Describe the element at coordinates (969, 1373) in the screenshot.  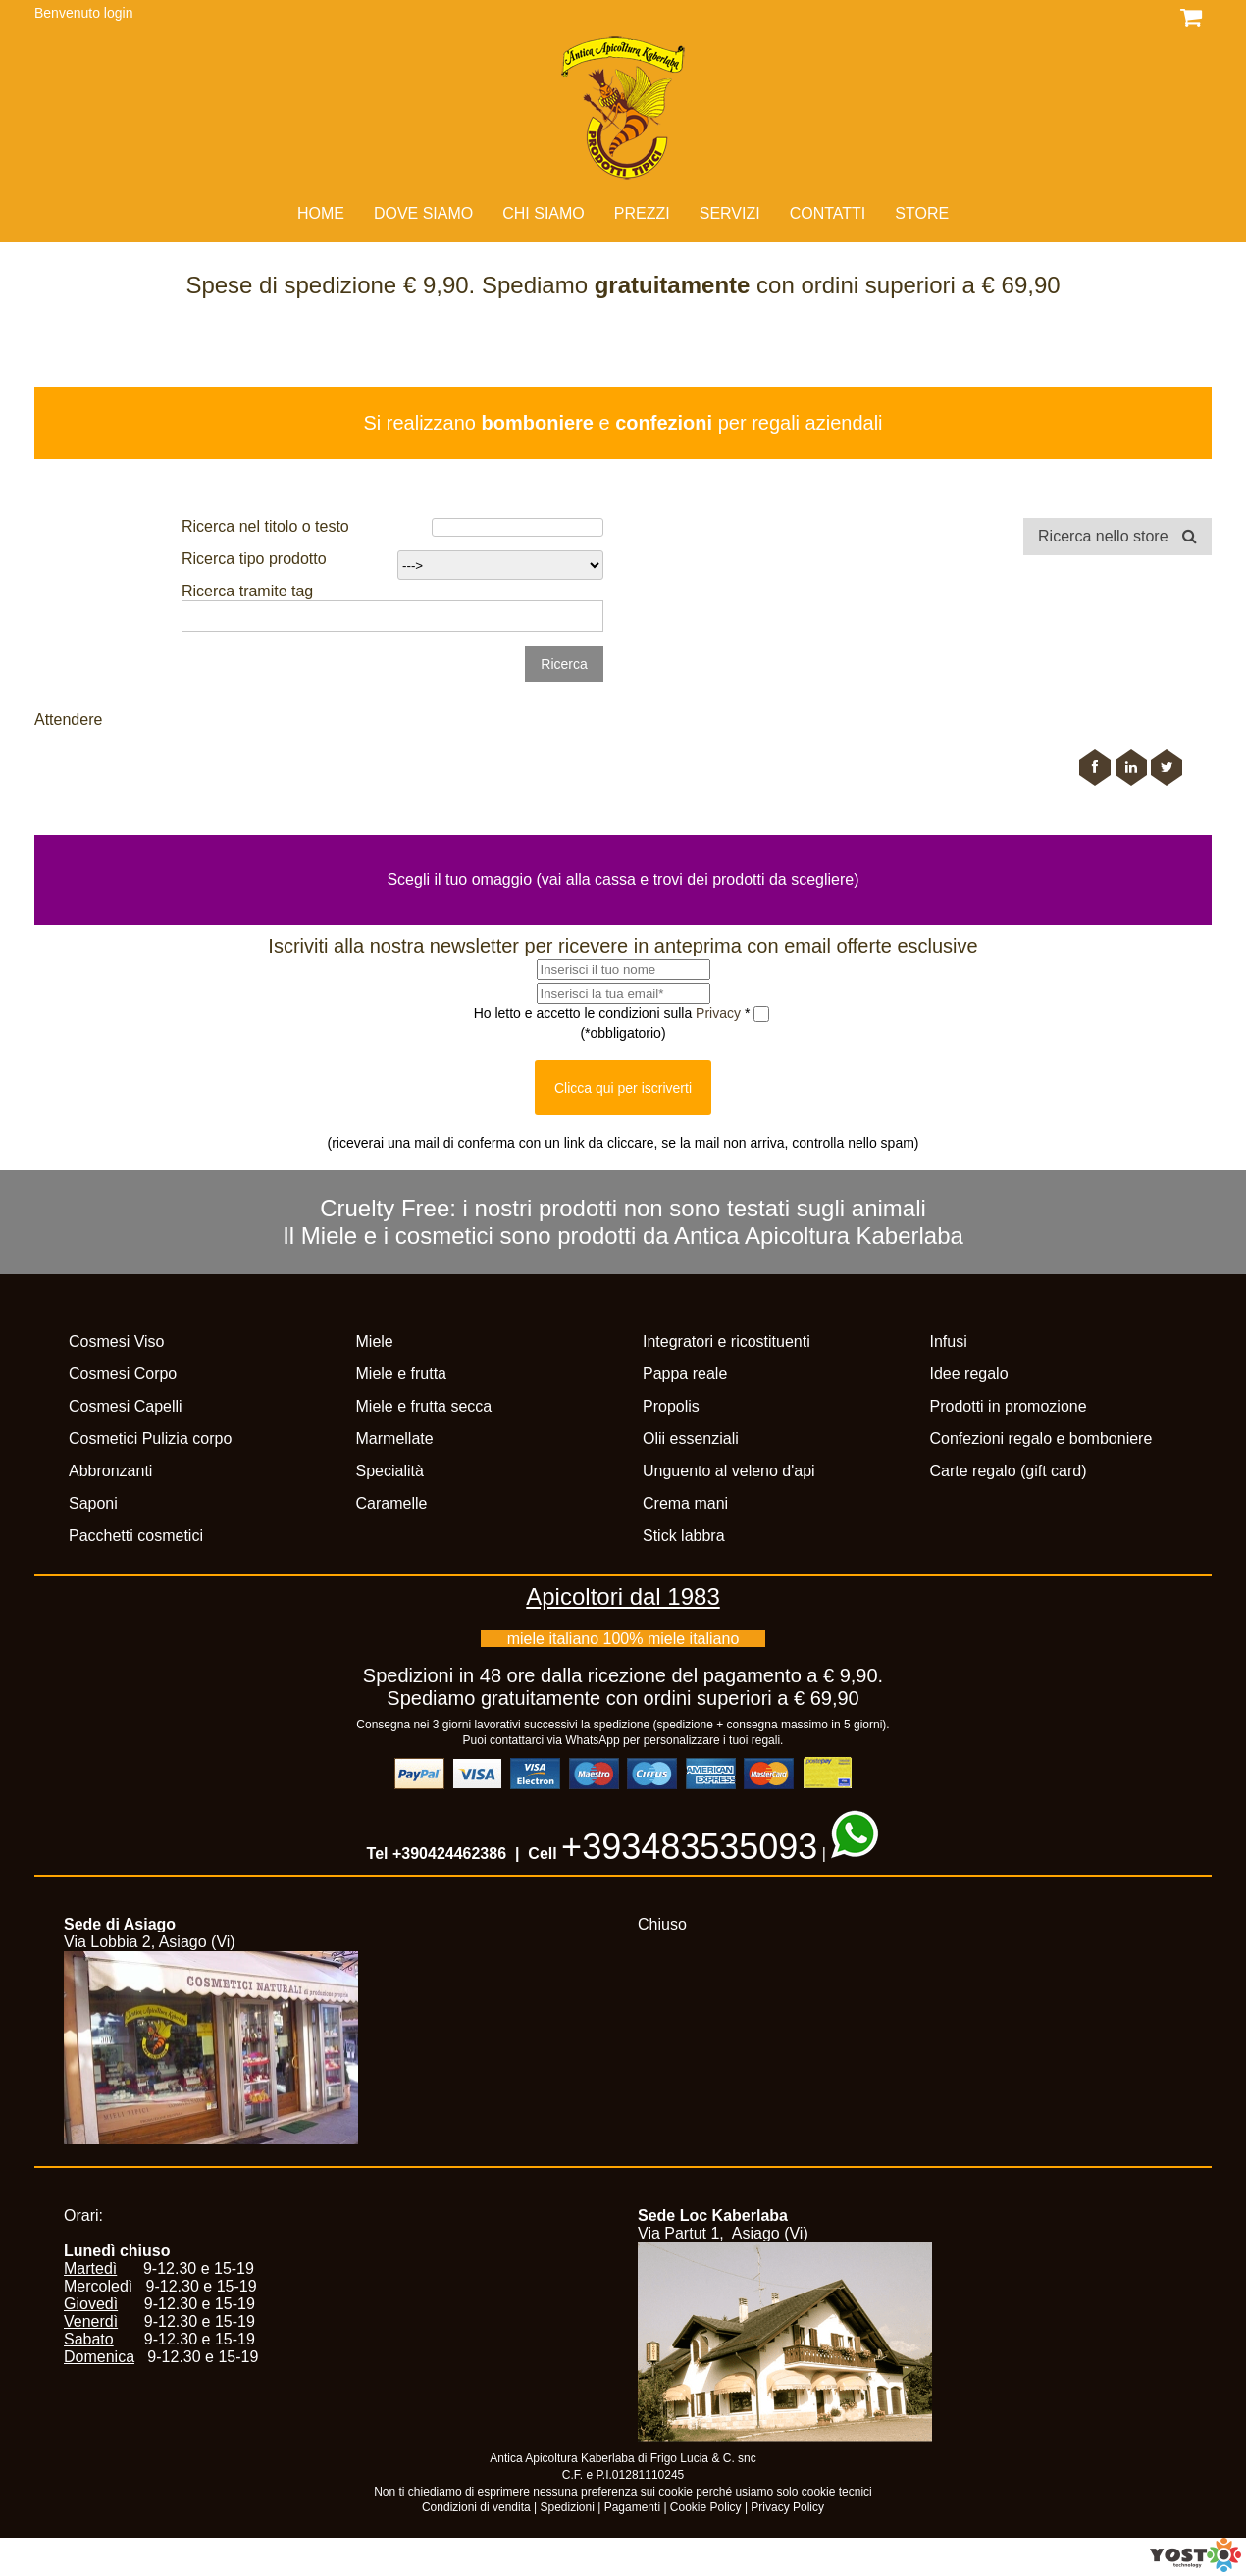
I see `Idee regalo` at that location.